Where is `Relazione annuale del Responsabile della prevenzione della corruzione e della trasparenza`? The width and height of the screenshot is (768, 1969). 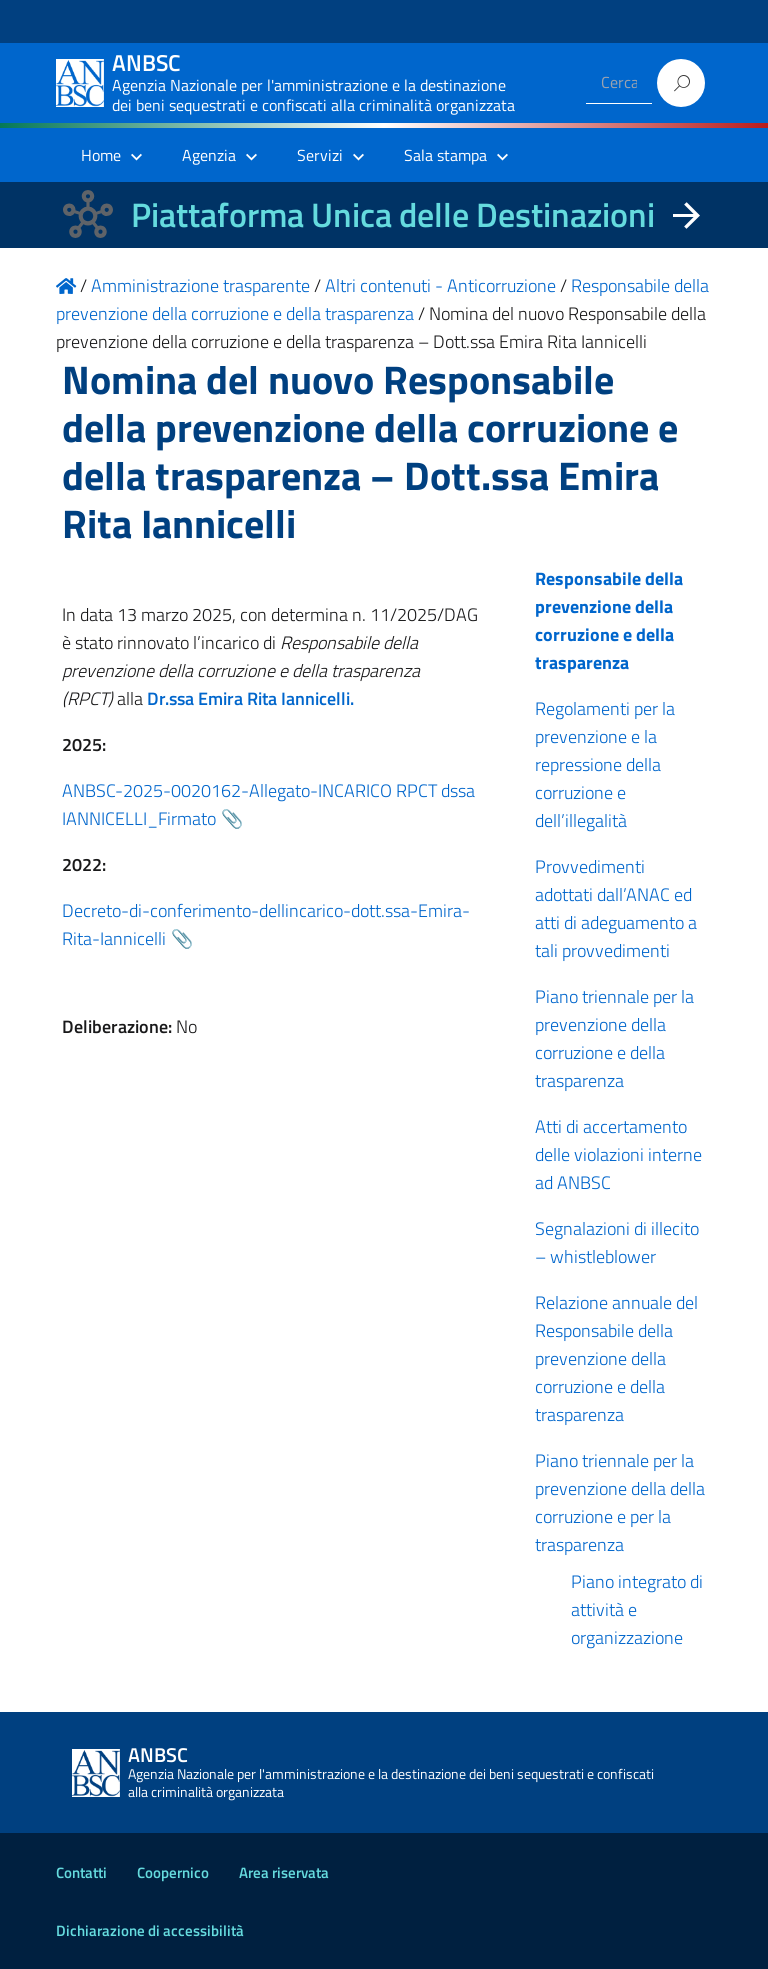
Relazione annuale del Responsabile della prevenzione della corruzione e della trasparenza is located at coordinates (616, 1358).